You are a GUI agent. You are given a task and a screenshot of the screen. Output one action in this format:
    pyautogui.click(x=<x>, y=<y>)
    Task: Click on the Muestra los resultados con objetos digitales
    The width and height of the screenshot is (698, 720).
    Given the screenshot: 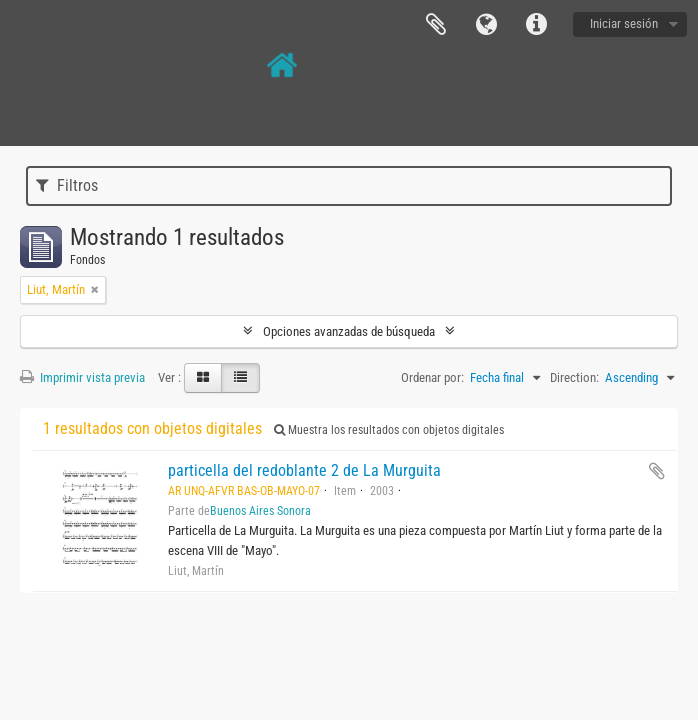 What is the action you would take?
    pyautogui.click(x=389, y=430)
    